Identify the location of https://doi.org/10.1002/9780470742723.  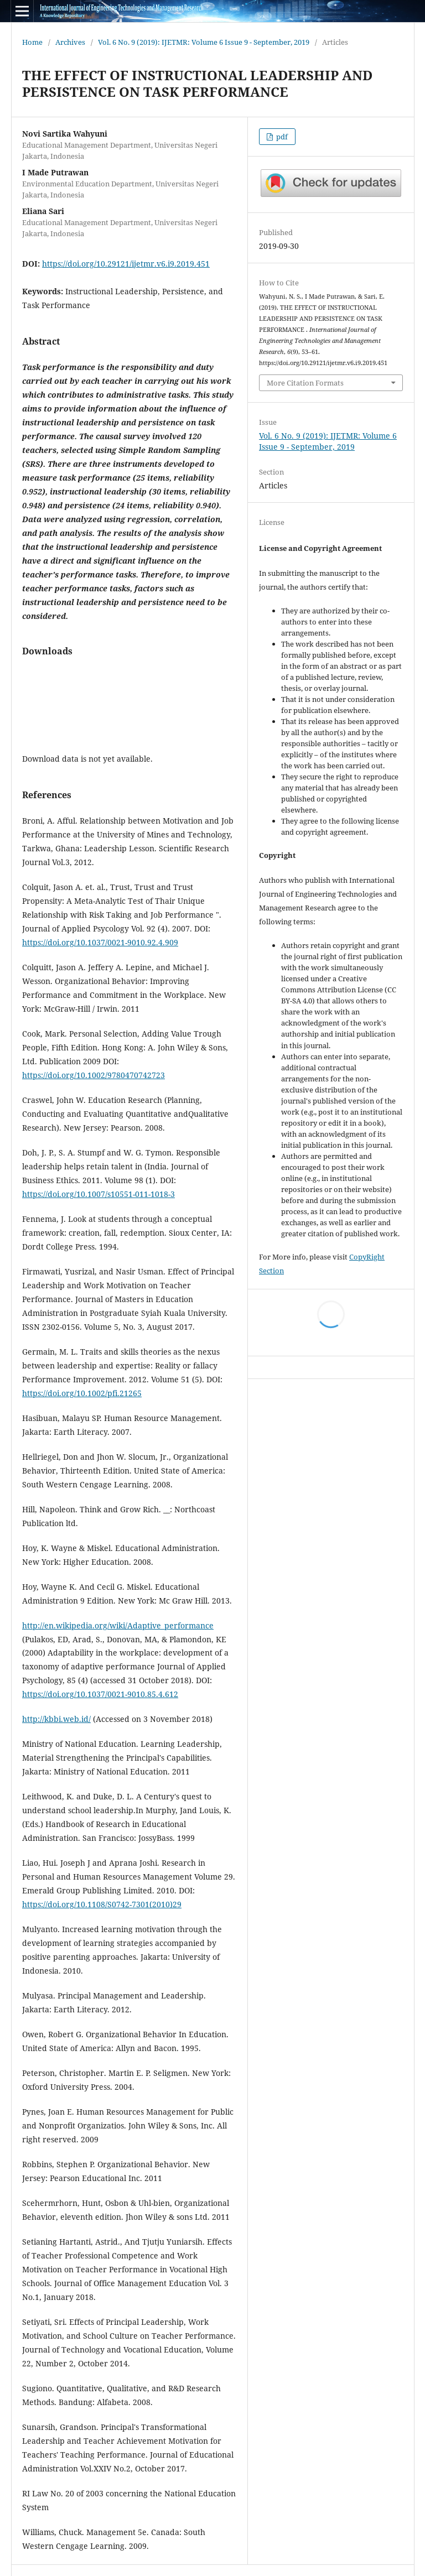
(93, 1075).